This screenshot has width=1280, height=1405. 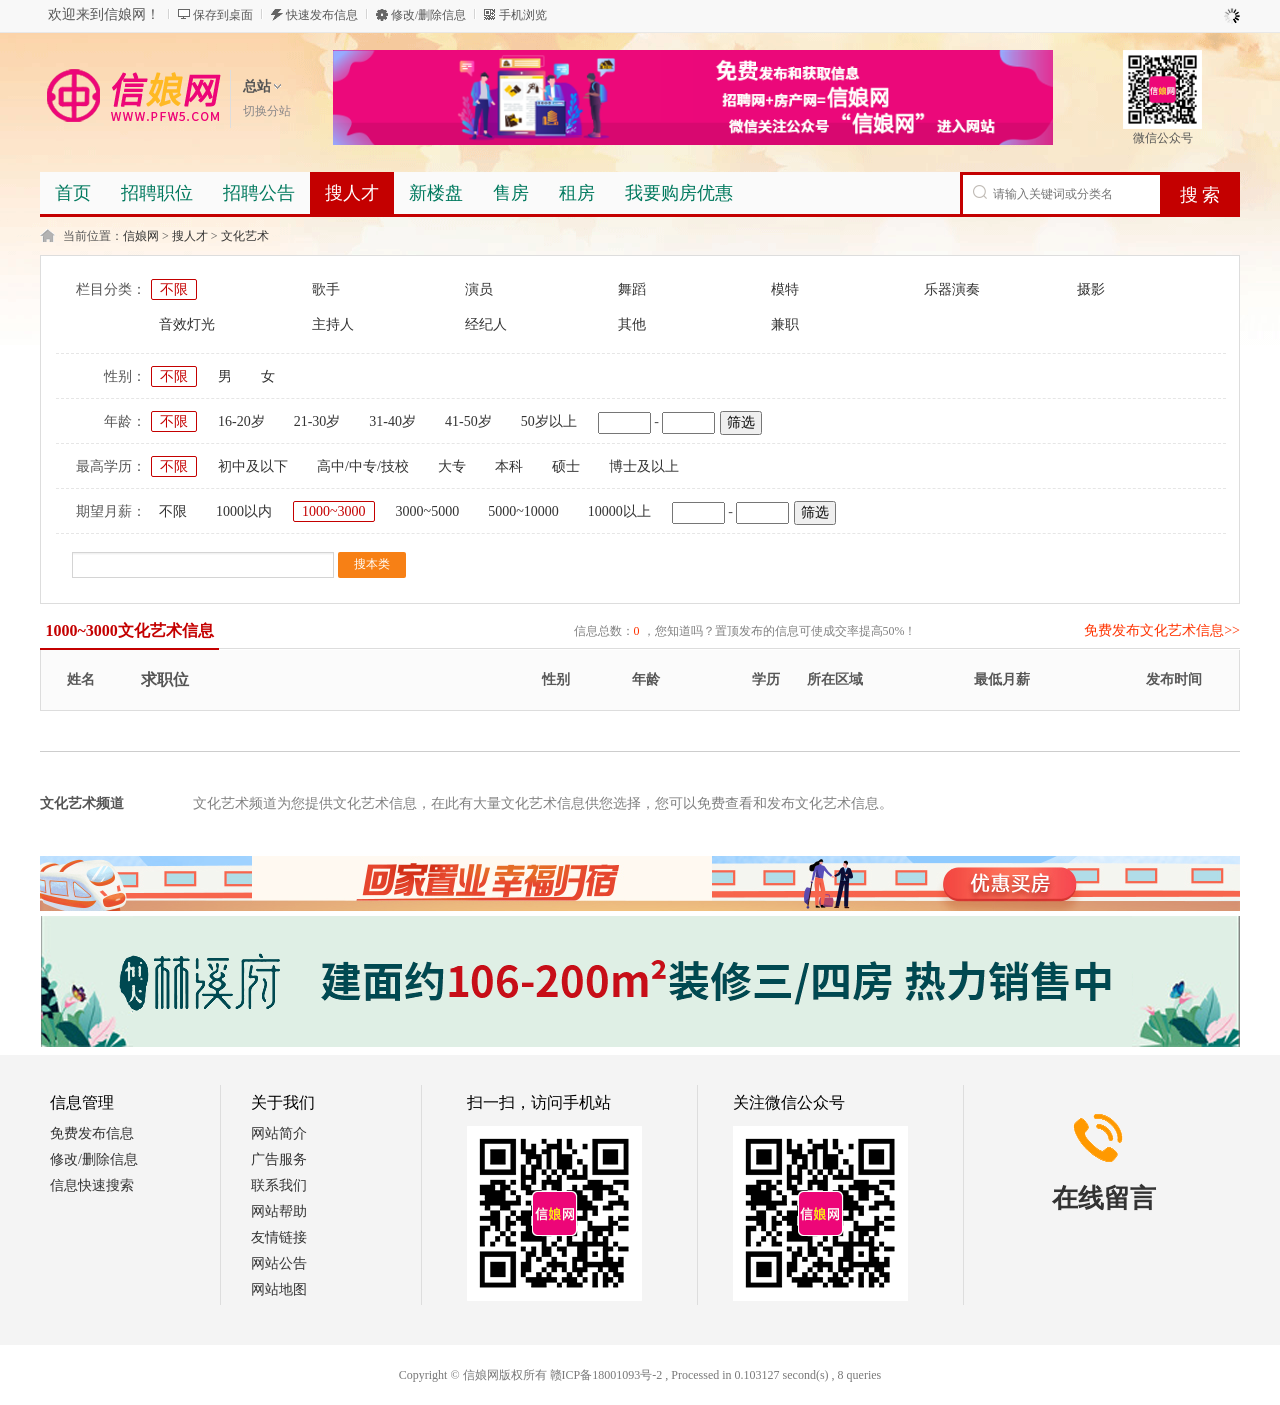 What do you see at coordinates (223, 15) in the screenshot?
I see `保存到桌面` at bounding box center [223, 15].